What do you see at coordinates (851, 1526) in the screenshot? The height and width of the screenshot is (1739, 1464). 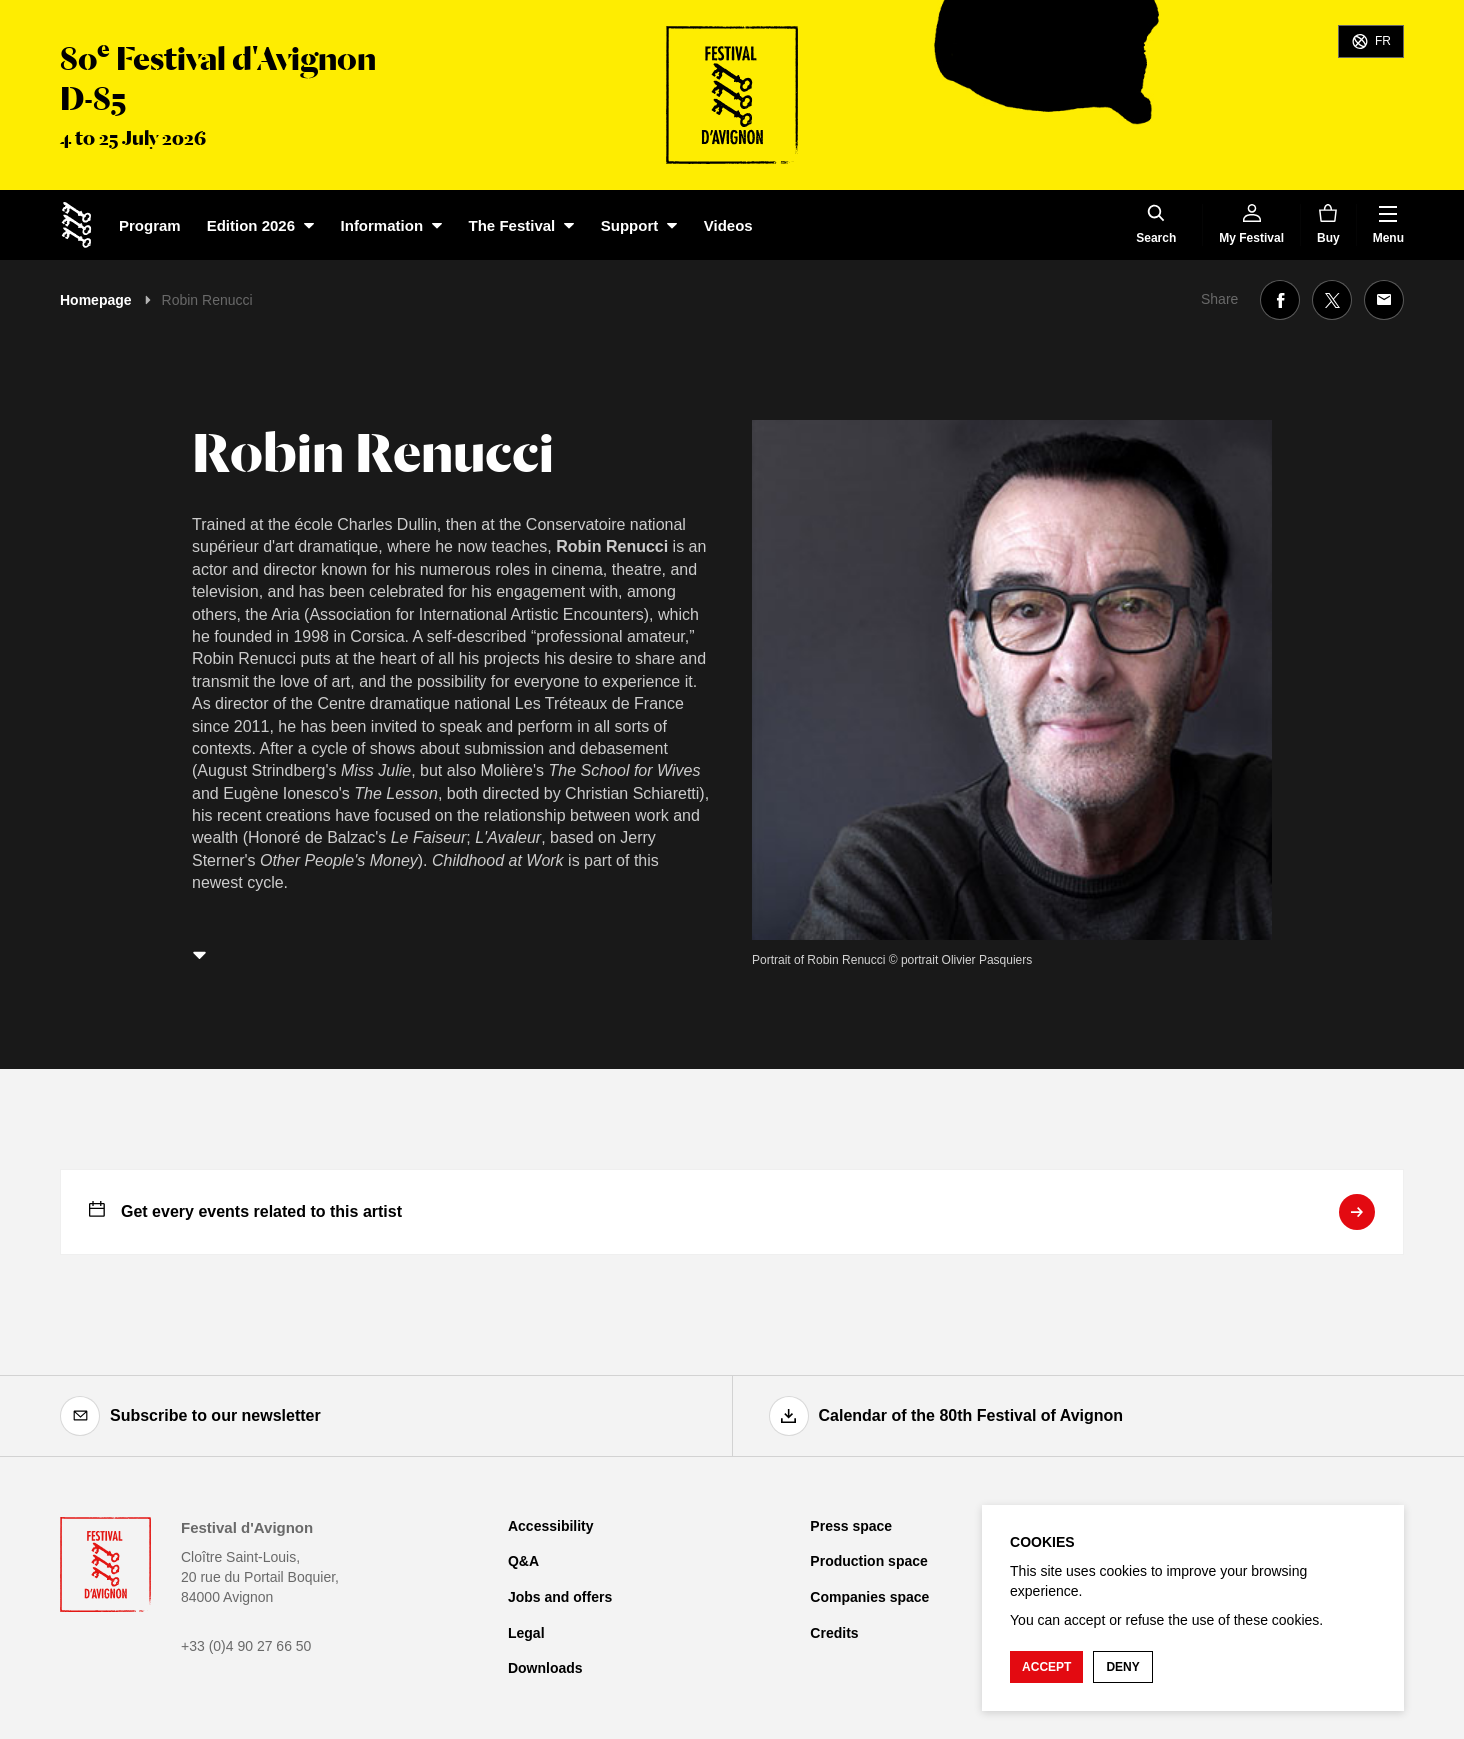 I see `Press space` at bounding box center [851, 1526].